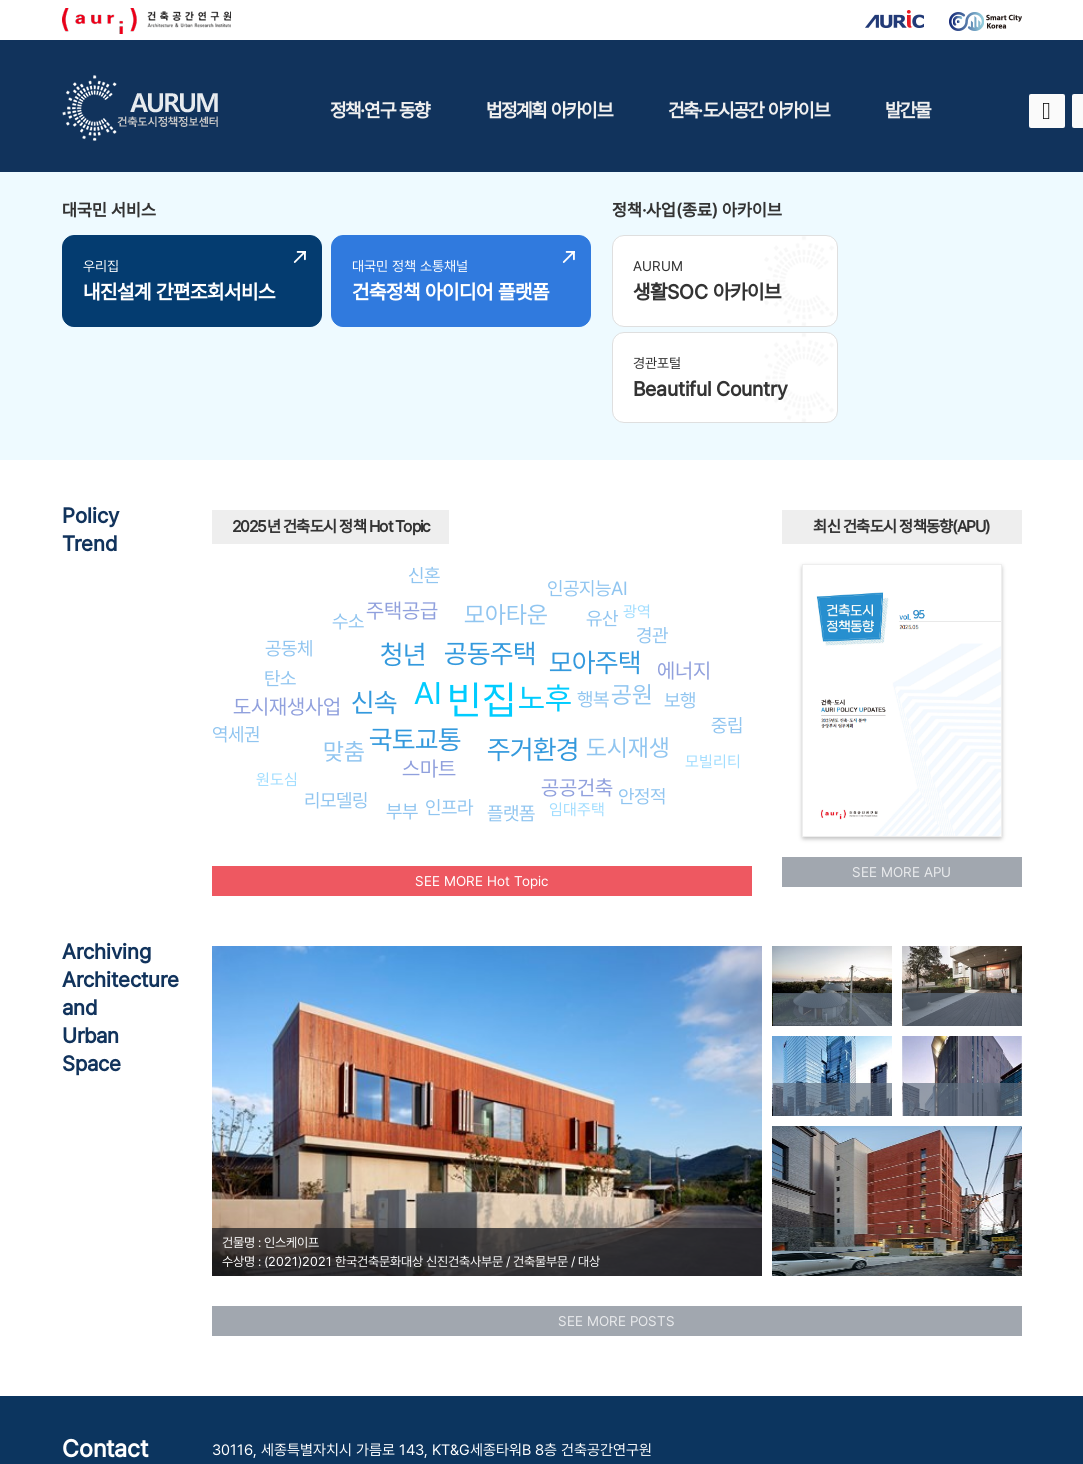 This screenshot has height=1464, width=1083. I want to click on 건축·도시공간 아카이브, so click(748, 110).